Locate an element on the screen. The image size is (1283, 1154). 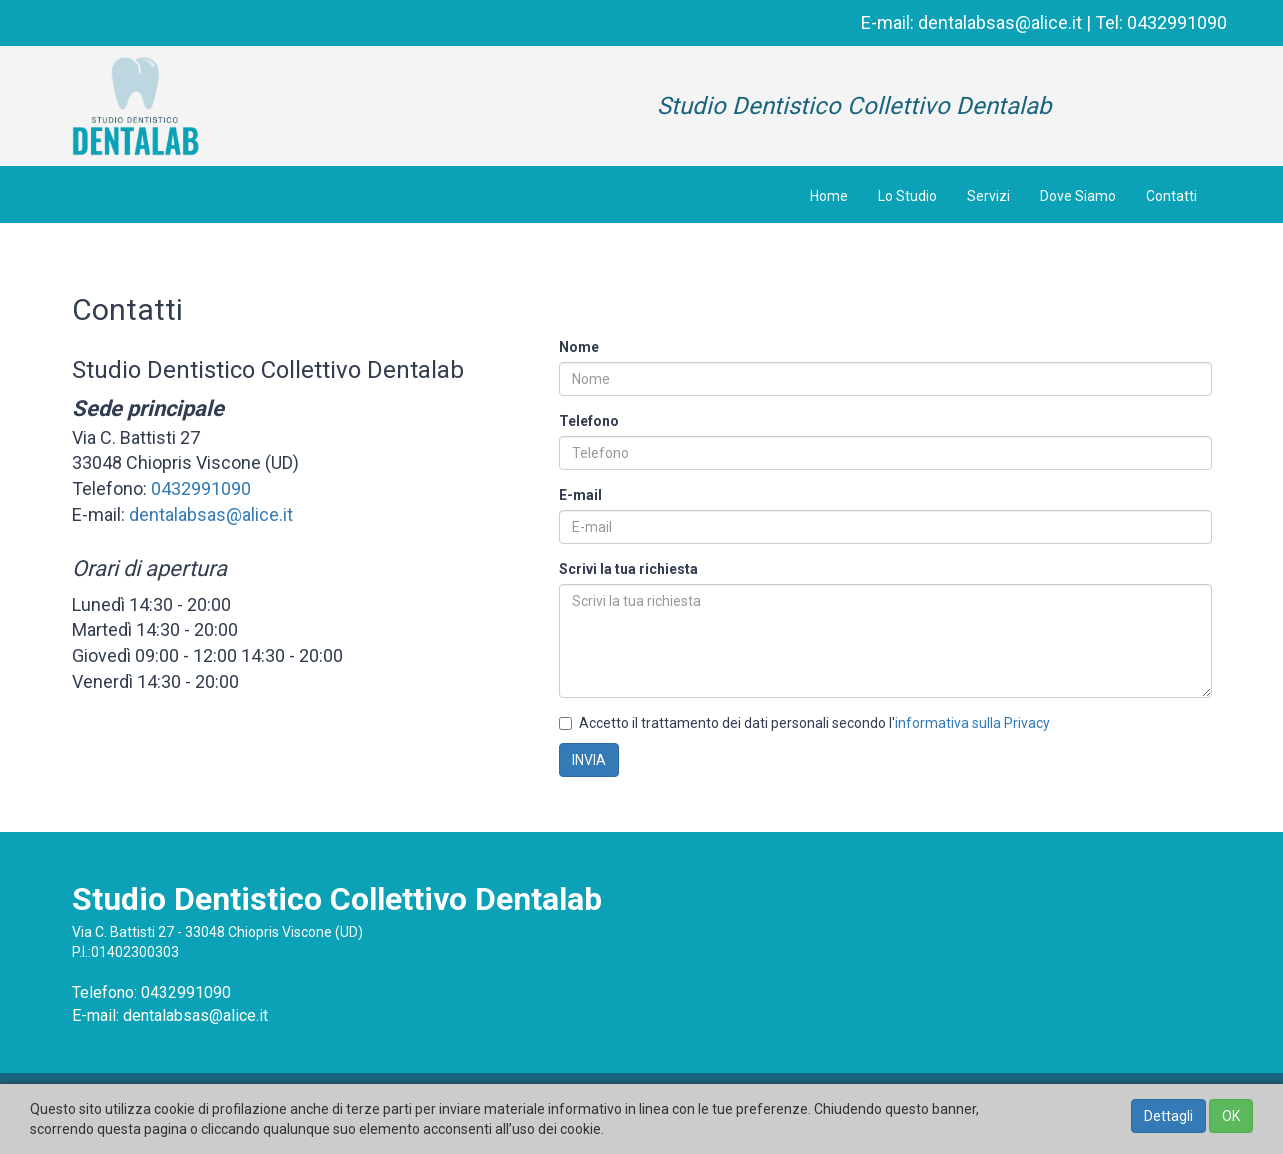
Telefono is located at coordinates (589, 421).